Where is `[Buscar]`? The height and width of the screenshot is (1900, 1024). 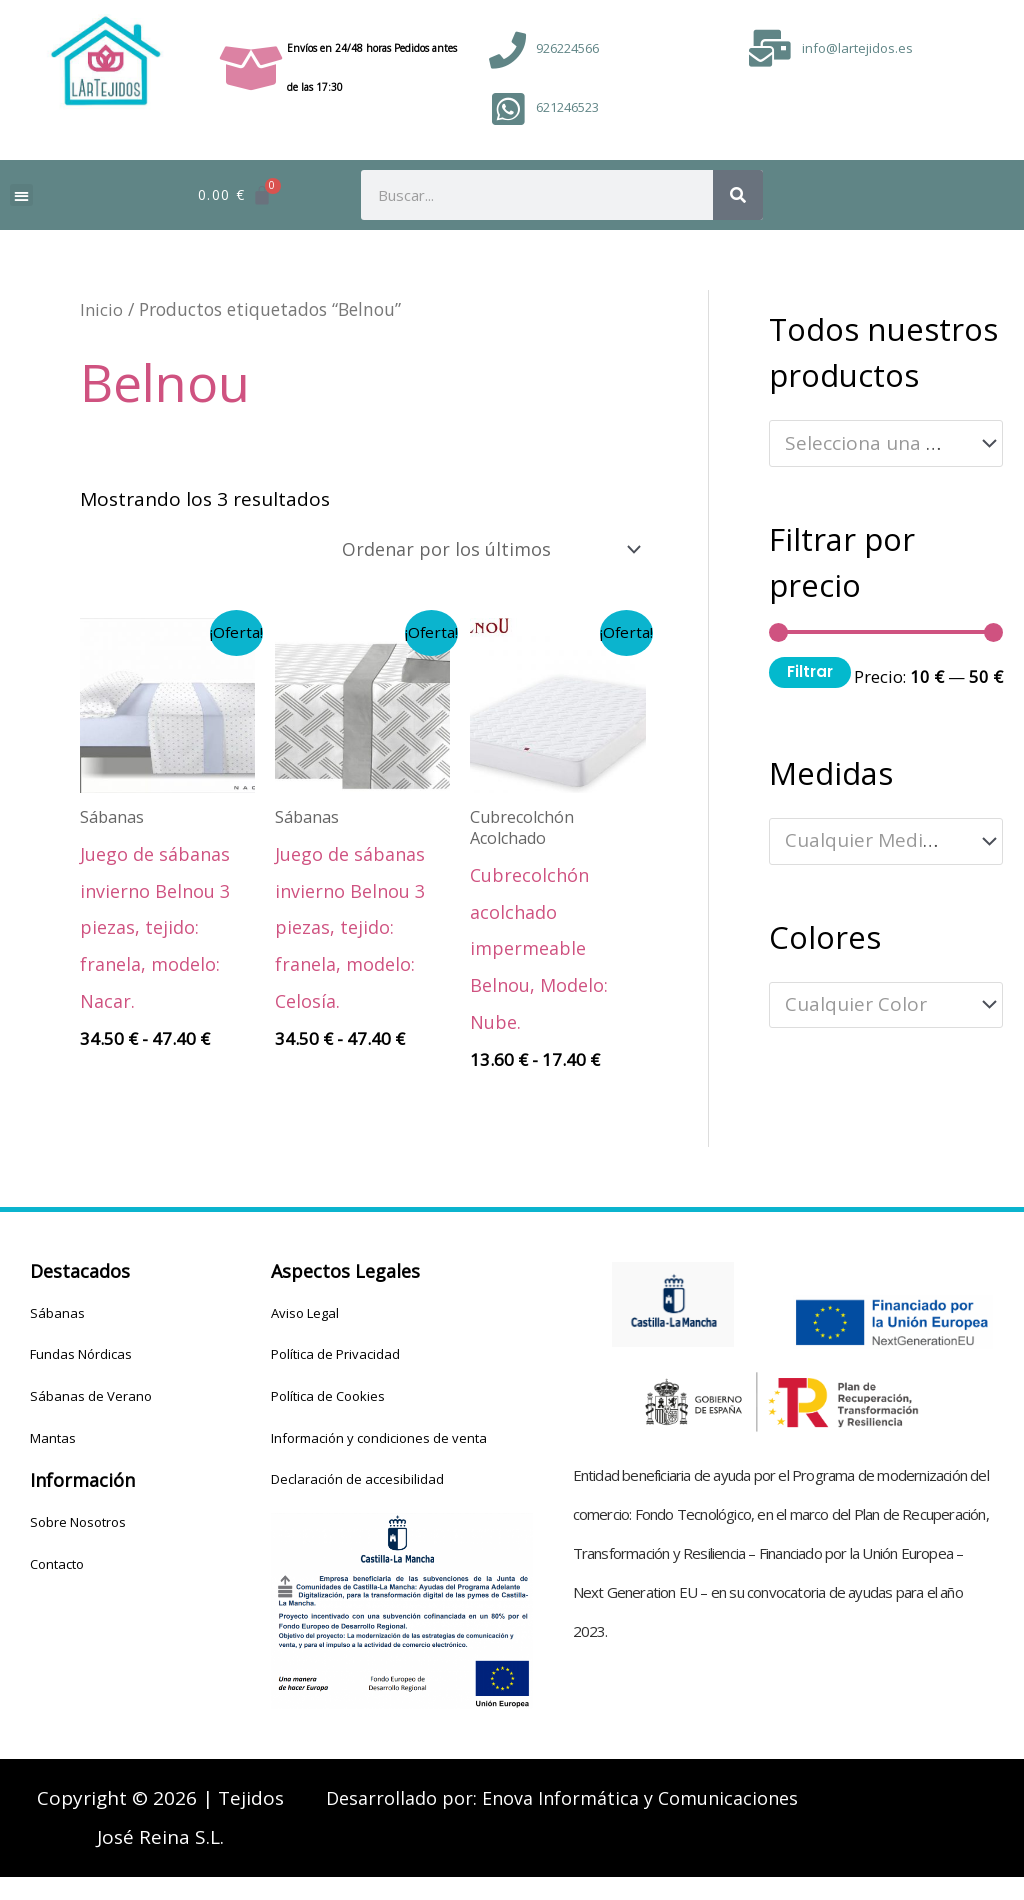
[Buscar] is located at coordinates (738, 195).